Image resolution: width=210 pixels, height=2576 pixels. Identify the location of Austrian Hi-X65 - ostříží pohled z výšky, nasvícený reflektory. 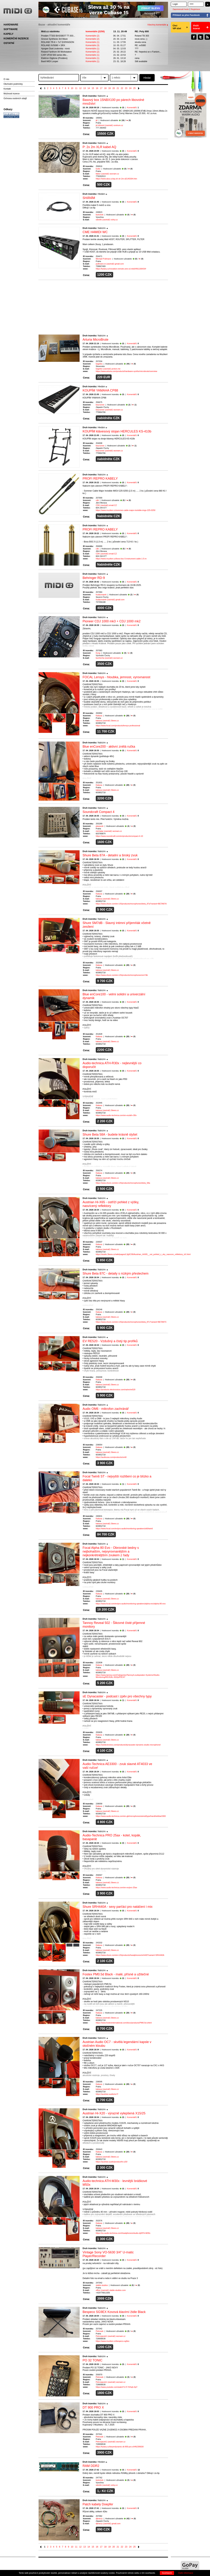
(111, 1204).